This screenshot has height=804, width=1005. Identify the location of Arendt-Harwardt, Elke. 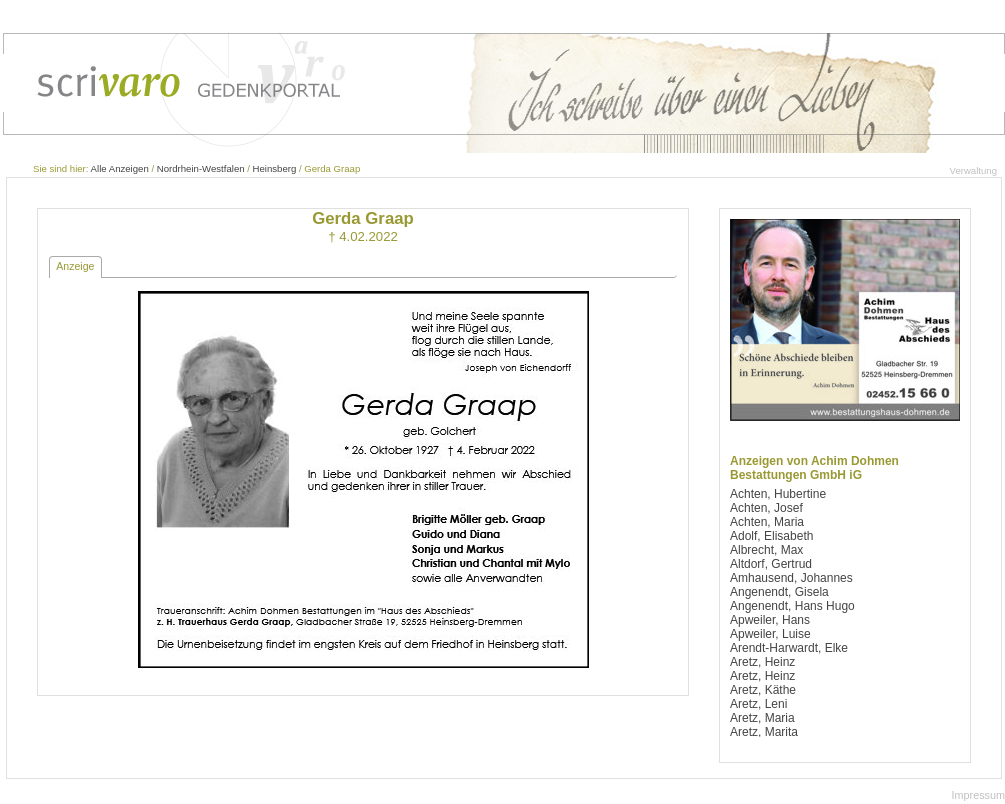
(789, 648).